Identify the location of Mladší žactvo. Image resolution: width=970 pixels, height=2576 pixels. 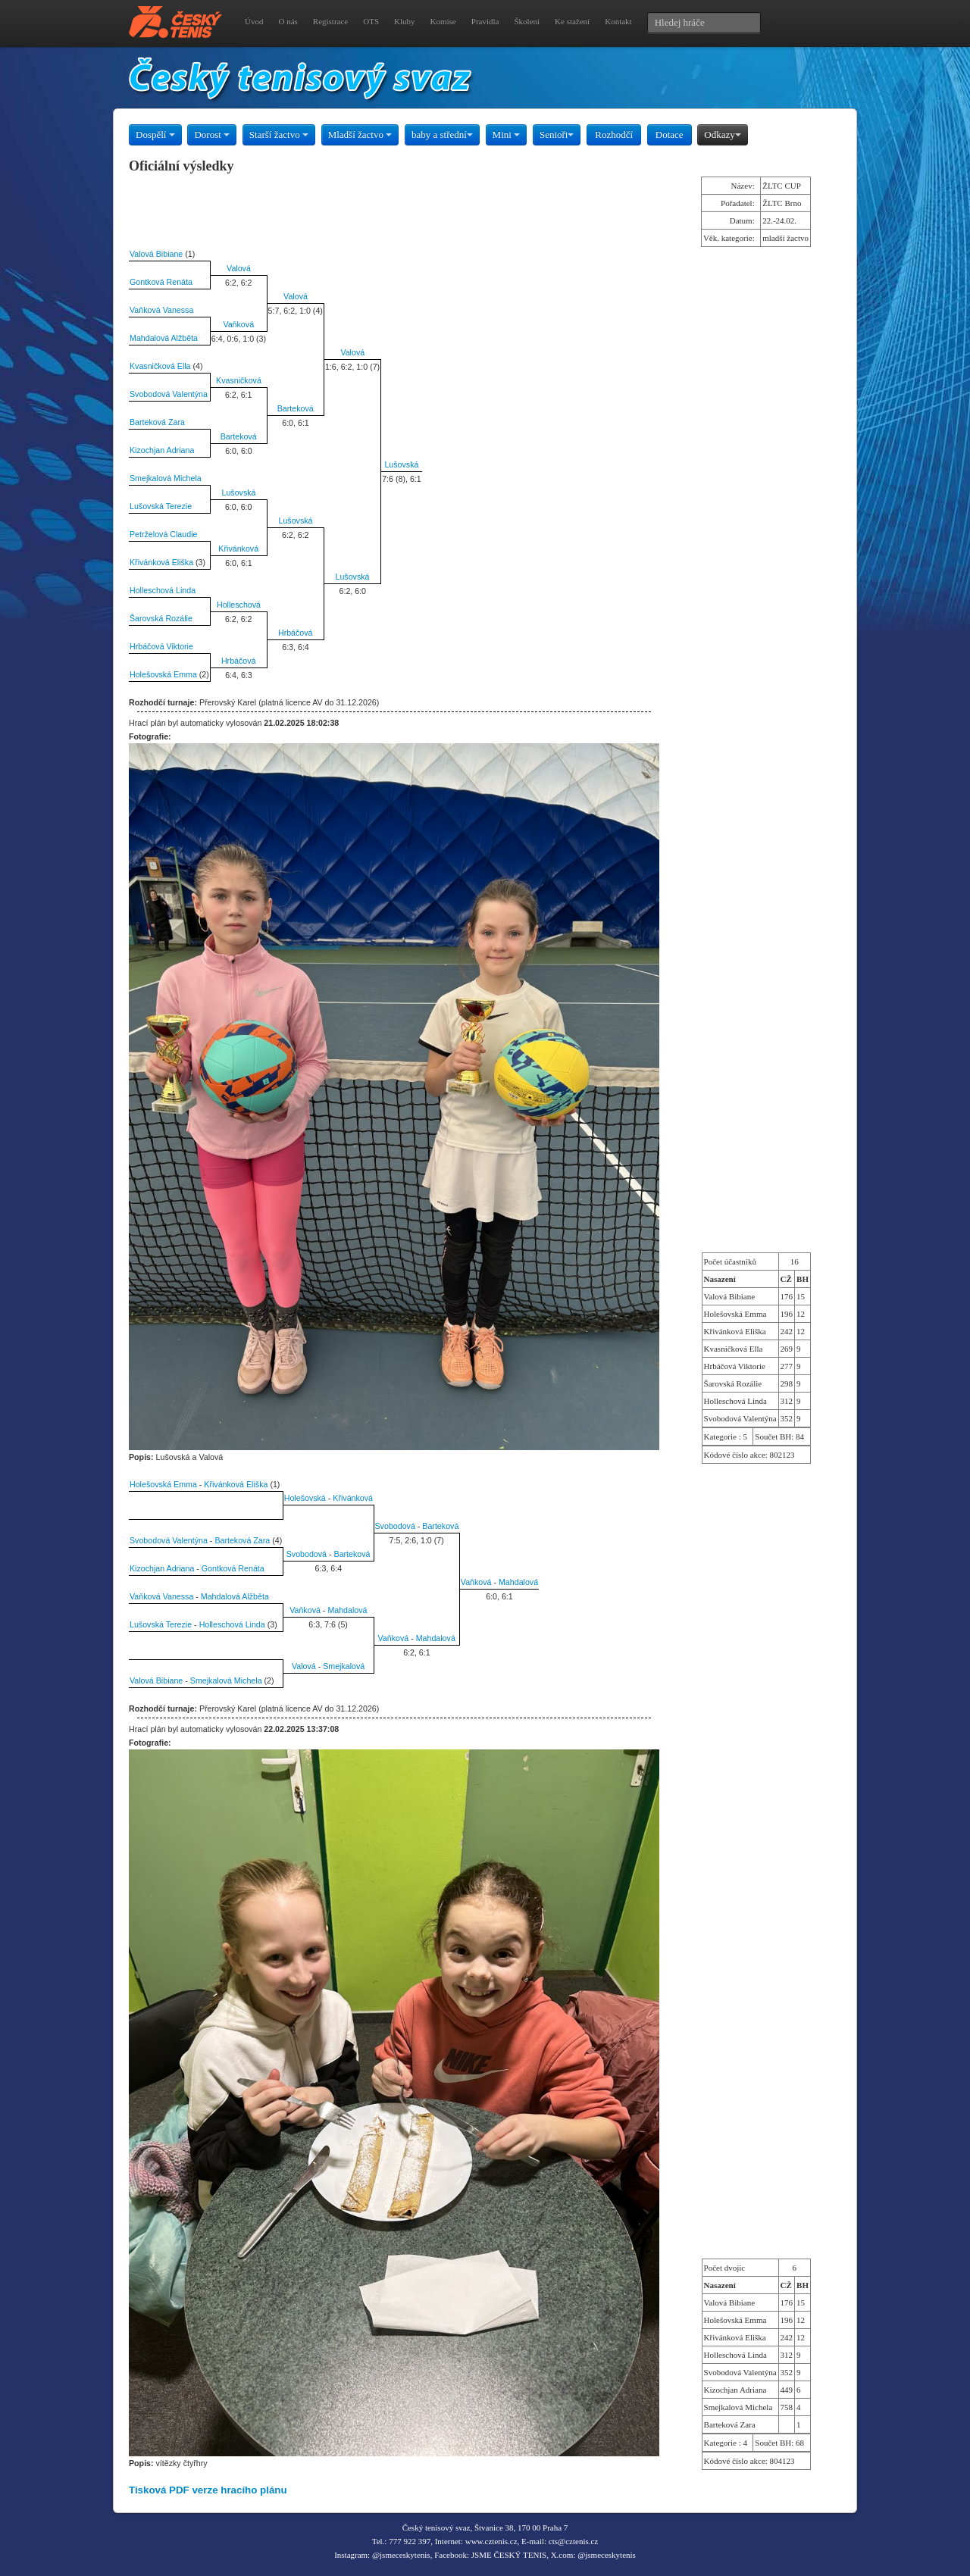
(360, 134).